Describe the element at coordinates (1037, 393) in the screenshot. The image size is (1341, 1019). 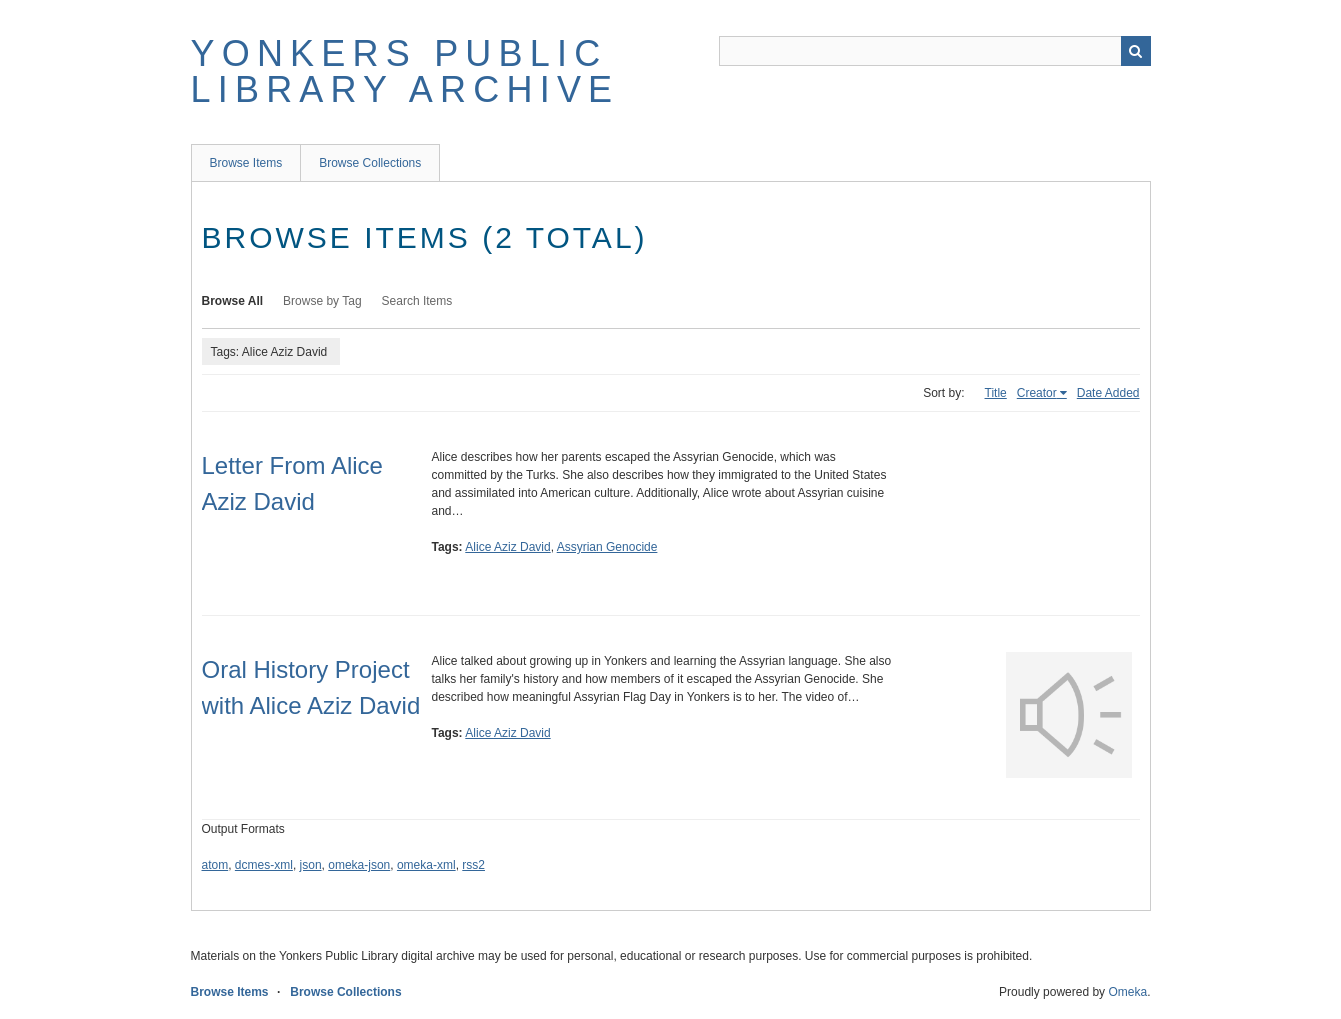
I see `Creator` at that location.